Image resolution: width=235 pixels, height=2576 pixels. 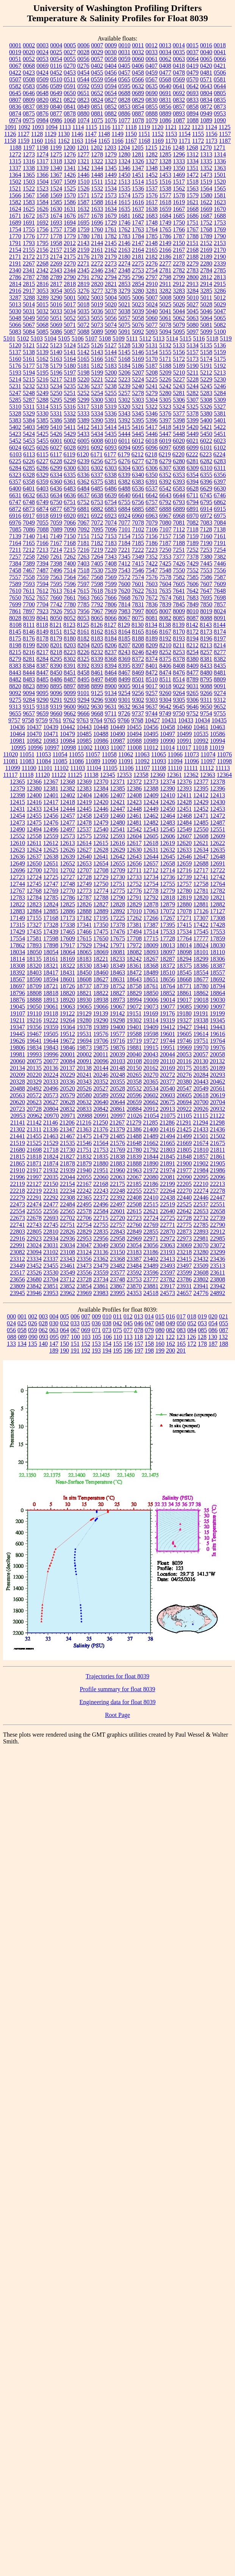 I want to click on 3280, so click(x=138, y=290).